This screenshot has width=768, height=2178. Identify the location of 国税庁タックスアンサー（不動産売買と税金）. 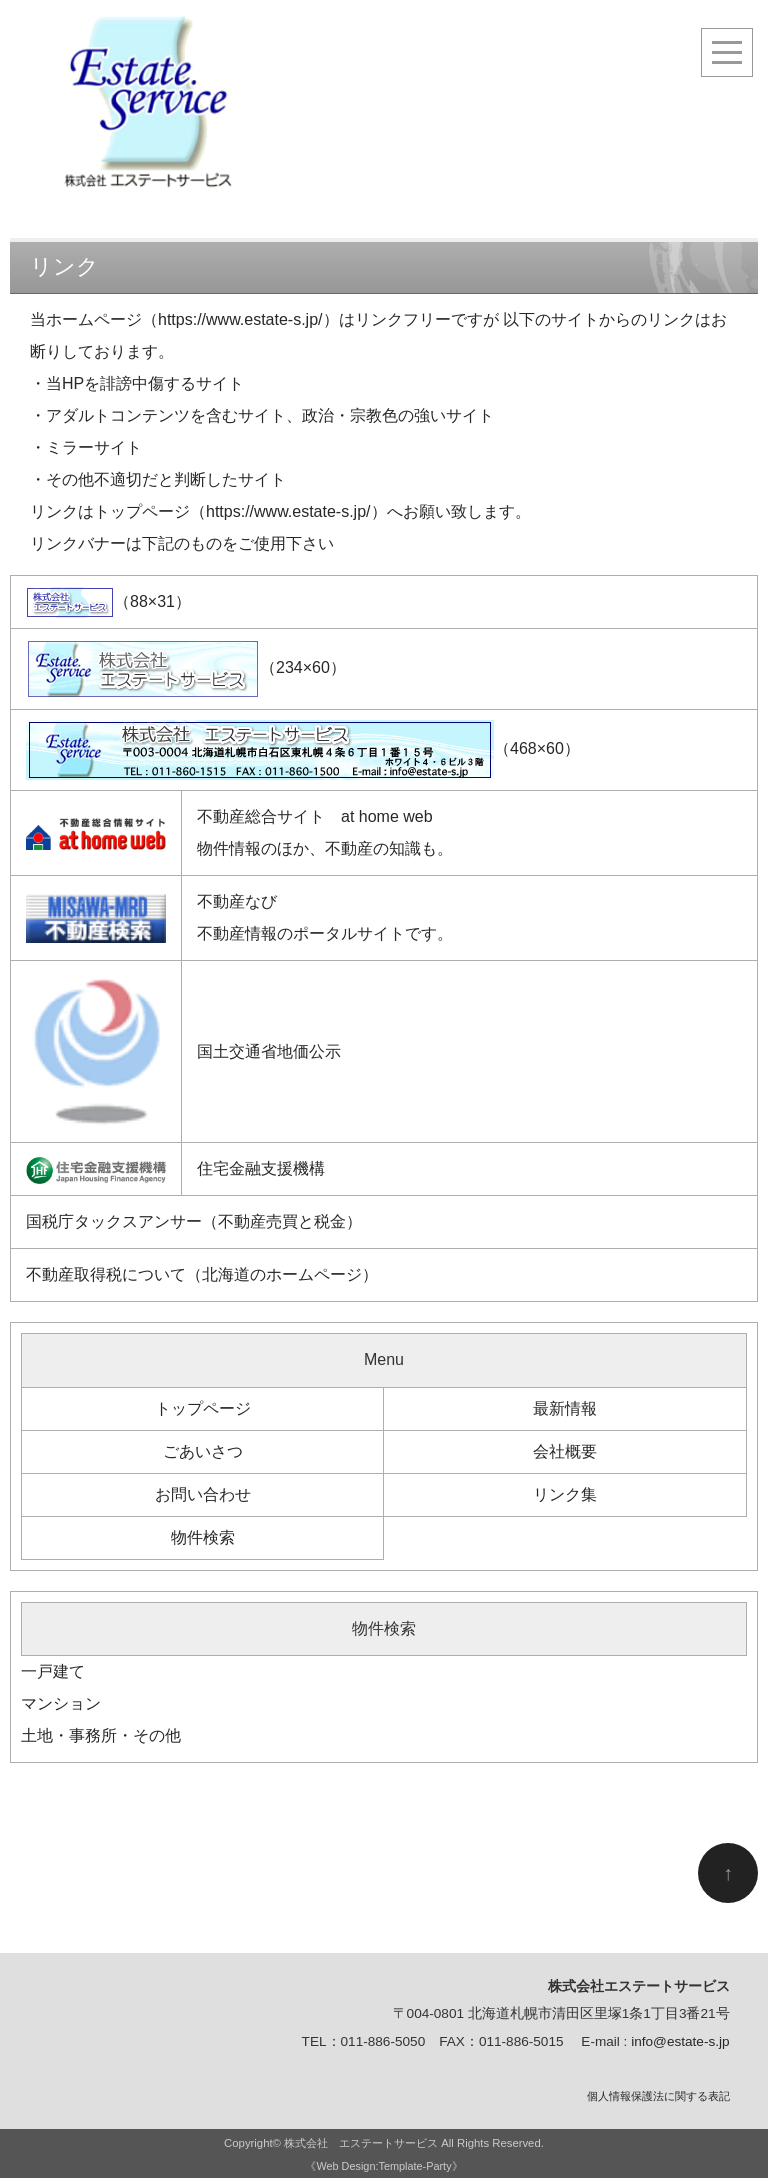
(194, 1221).